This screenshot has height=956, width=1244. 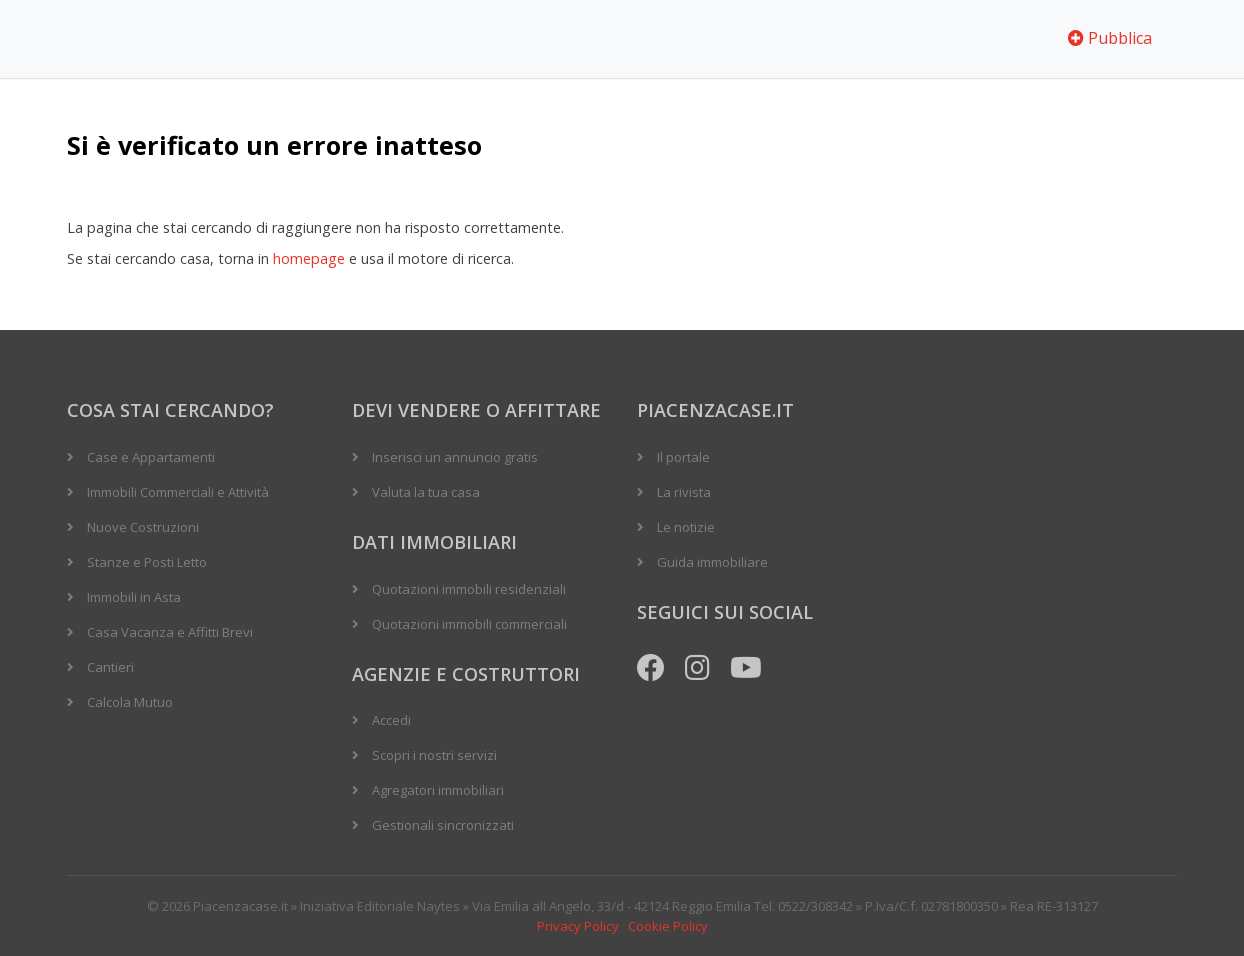 What do you see at coordinates (443, 825) in the screenshot?
I see `Gestionali sincronizzati` at bounding box center [443, 825].